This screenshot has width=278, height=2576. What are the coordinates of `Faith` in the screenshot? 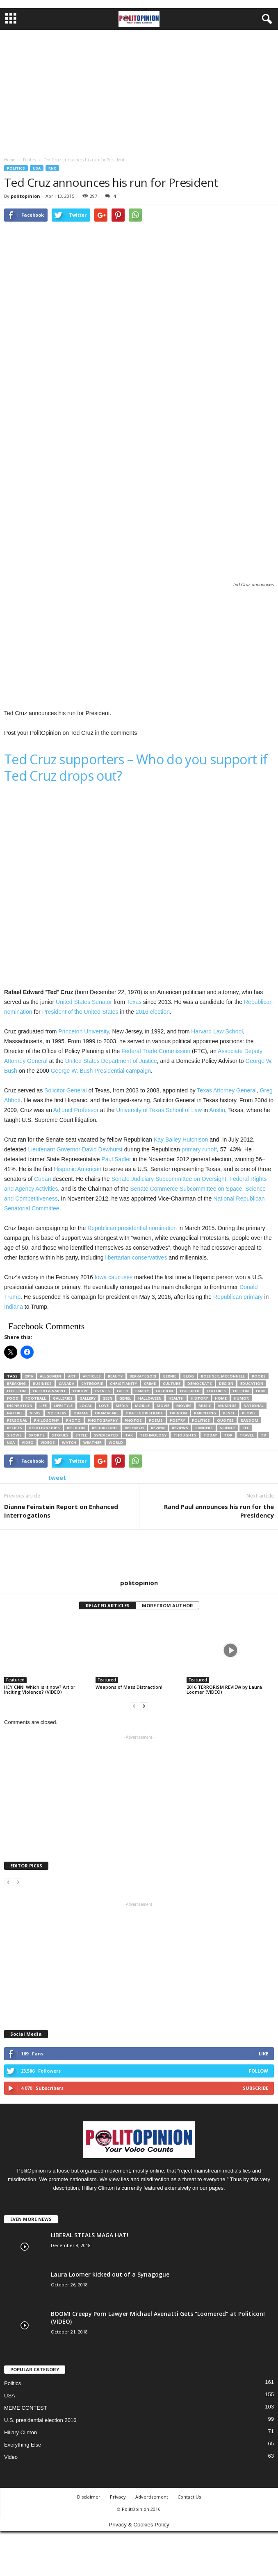 It's located at (122, 1390).